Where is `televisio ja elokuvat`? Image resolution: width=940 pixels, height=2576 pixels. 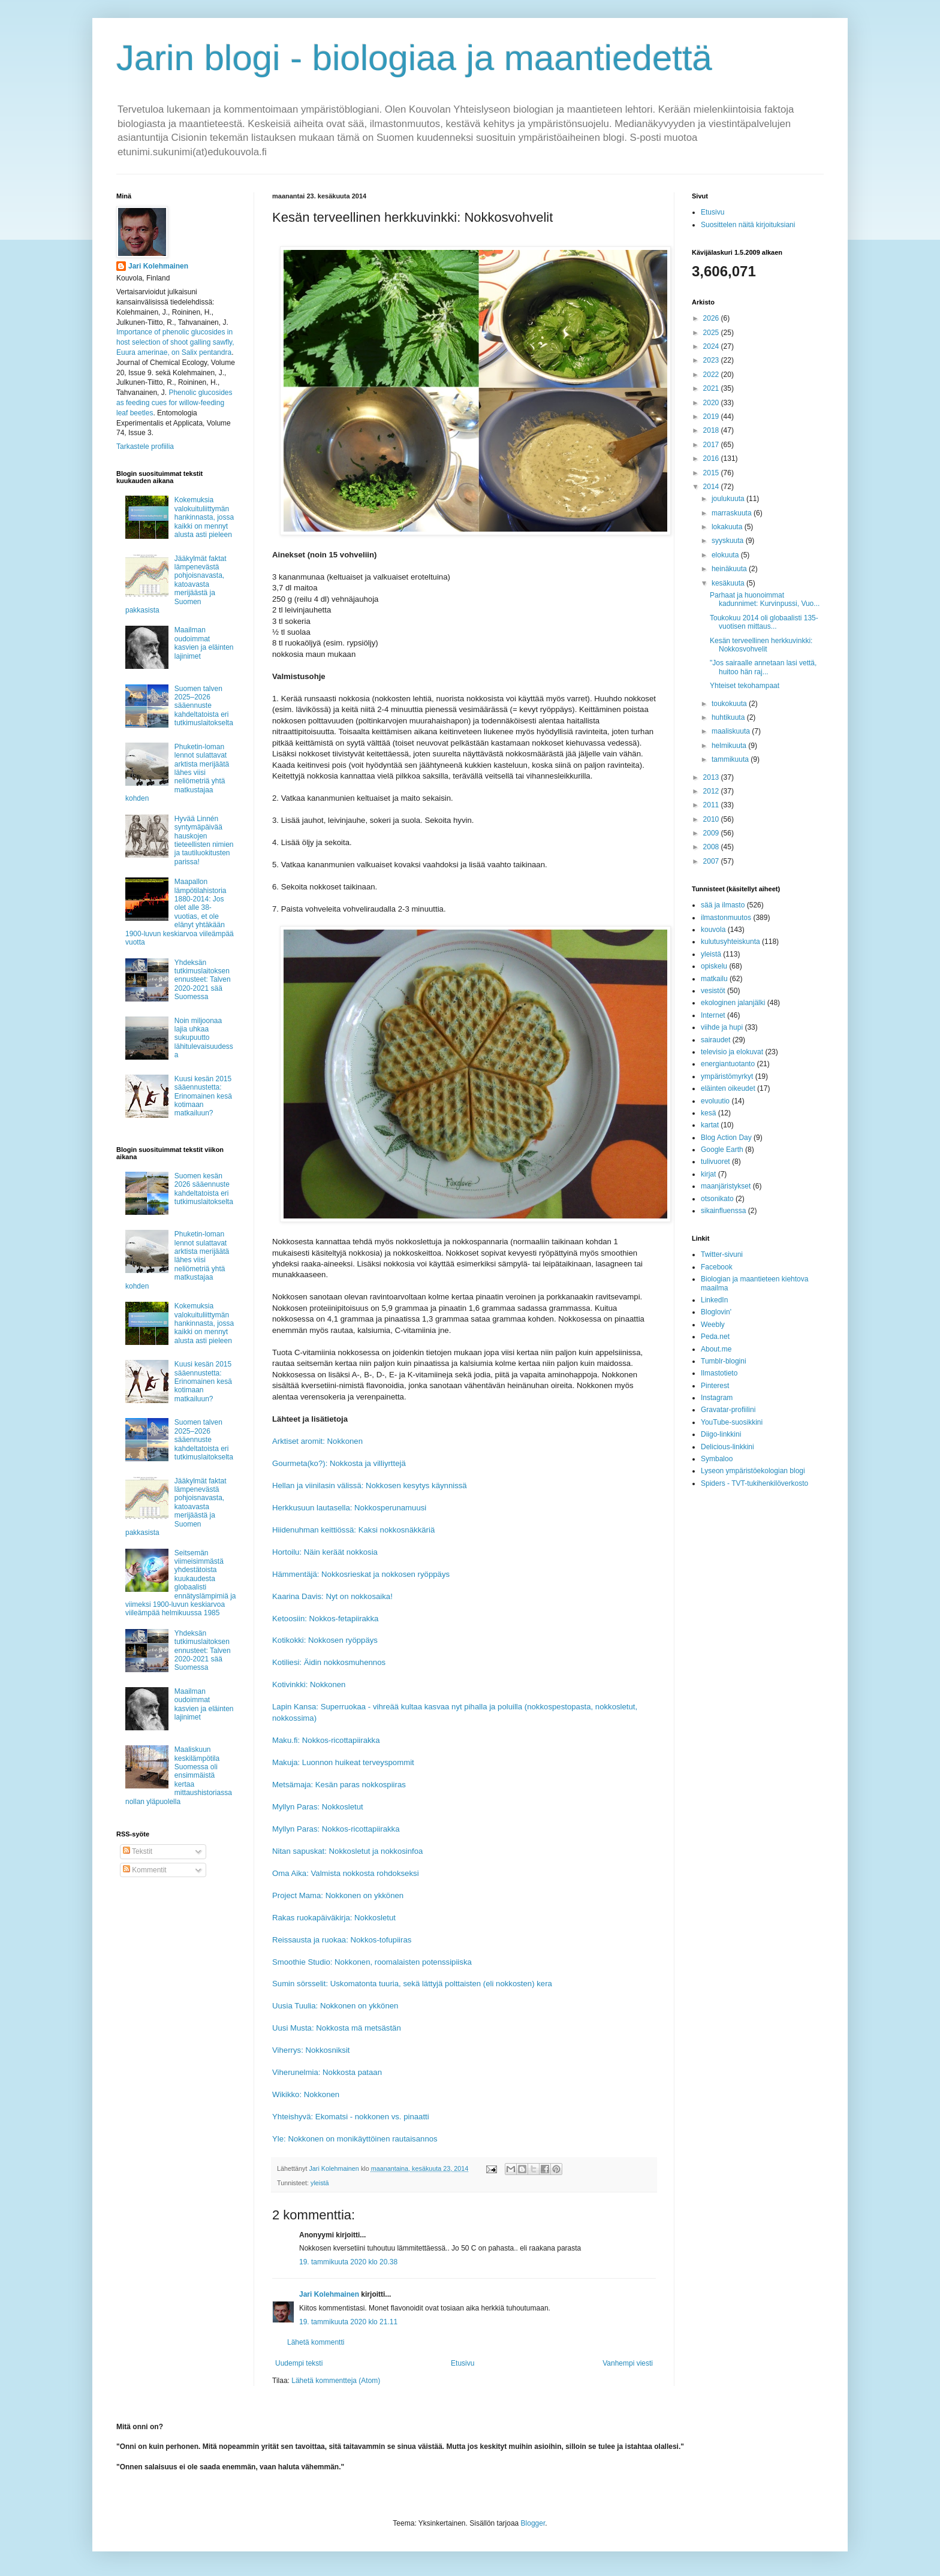
televisio ja elokuvat is located at coordinates (732, 1052).